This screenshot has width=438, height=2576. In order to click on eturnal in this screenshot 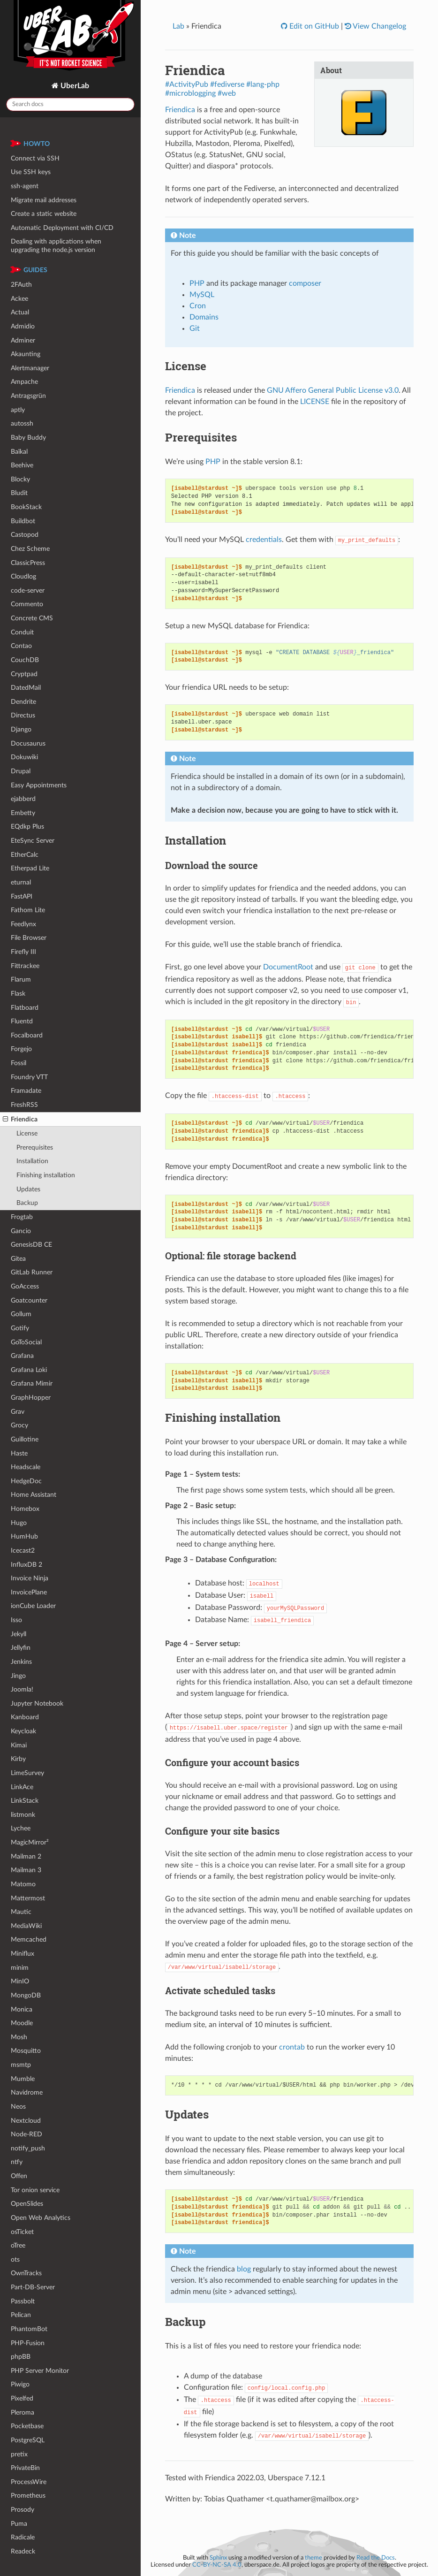, I will do `click(21, 882)`.